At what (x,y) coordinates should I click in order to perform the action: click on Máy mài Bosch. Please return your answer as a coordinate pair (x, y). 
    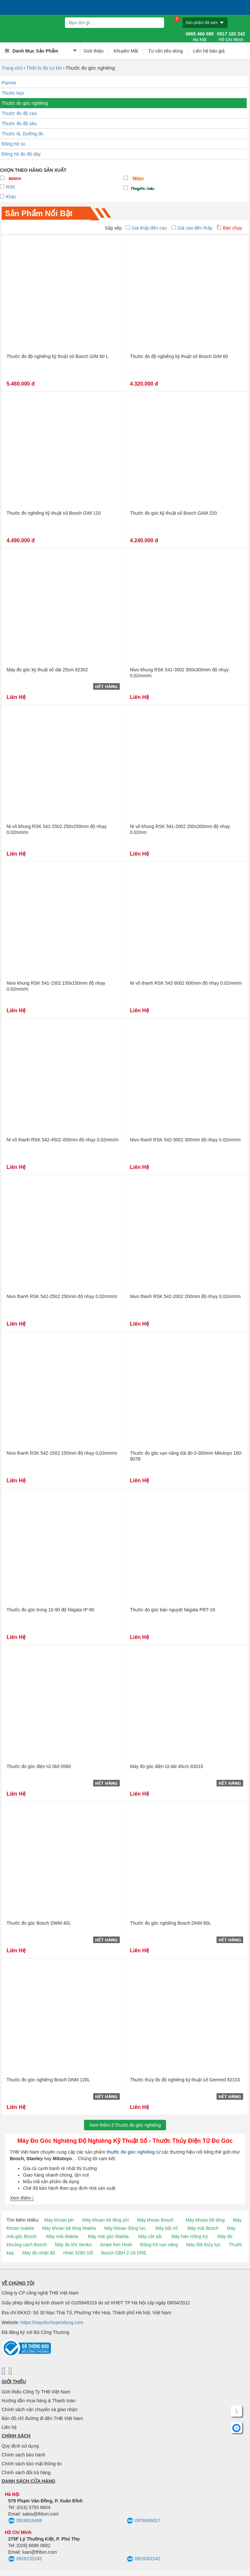
    Looking at the image, I should click on (203, 2228).